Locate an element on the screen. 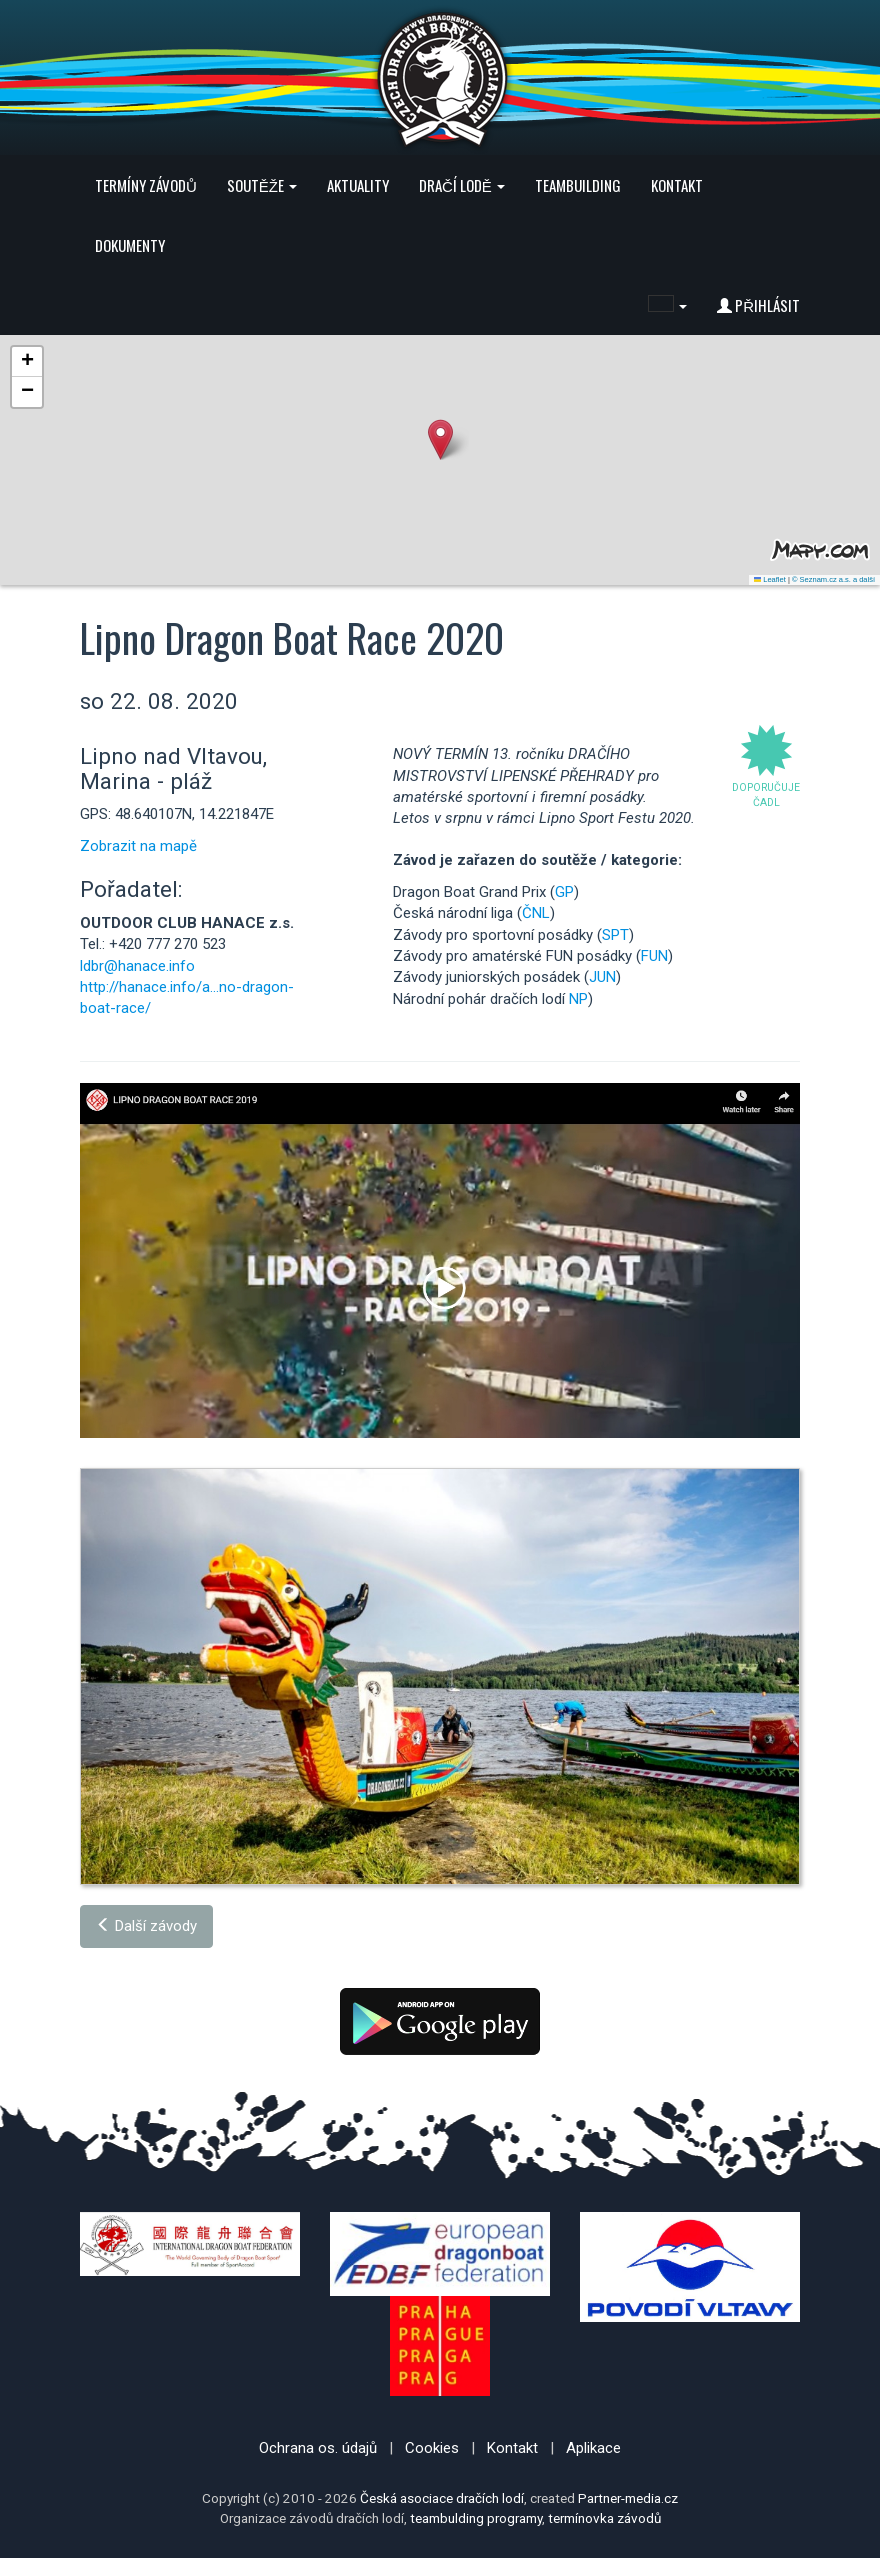 Image resolution: width=880 pixels, height=2558 pixels. Dokumenty is located at coordinates (130, 245).